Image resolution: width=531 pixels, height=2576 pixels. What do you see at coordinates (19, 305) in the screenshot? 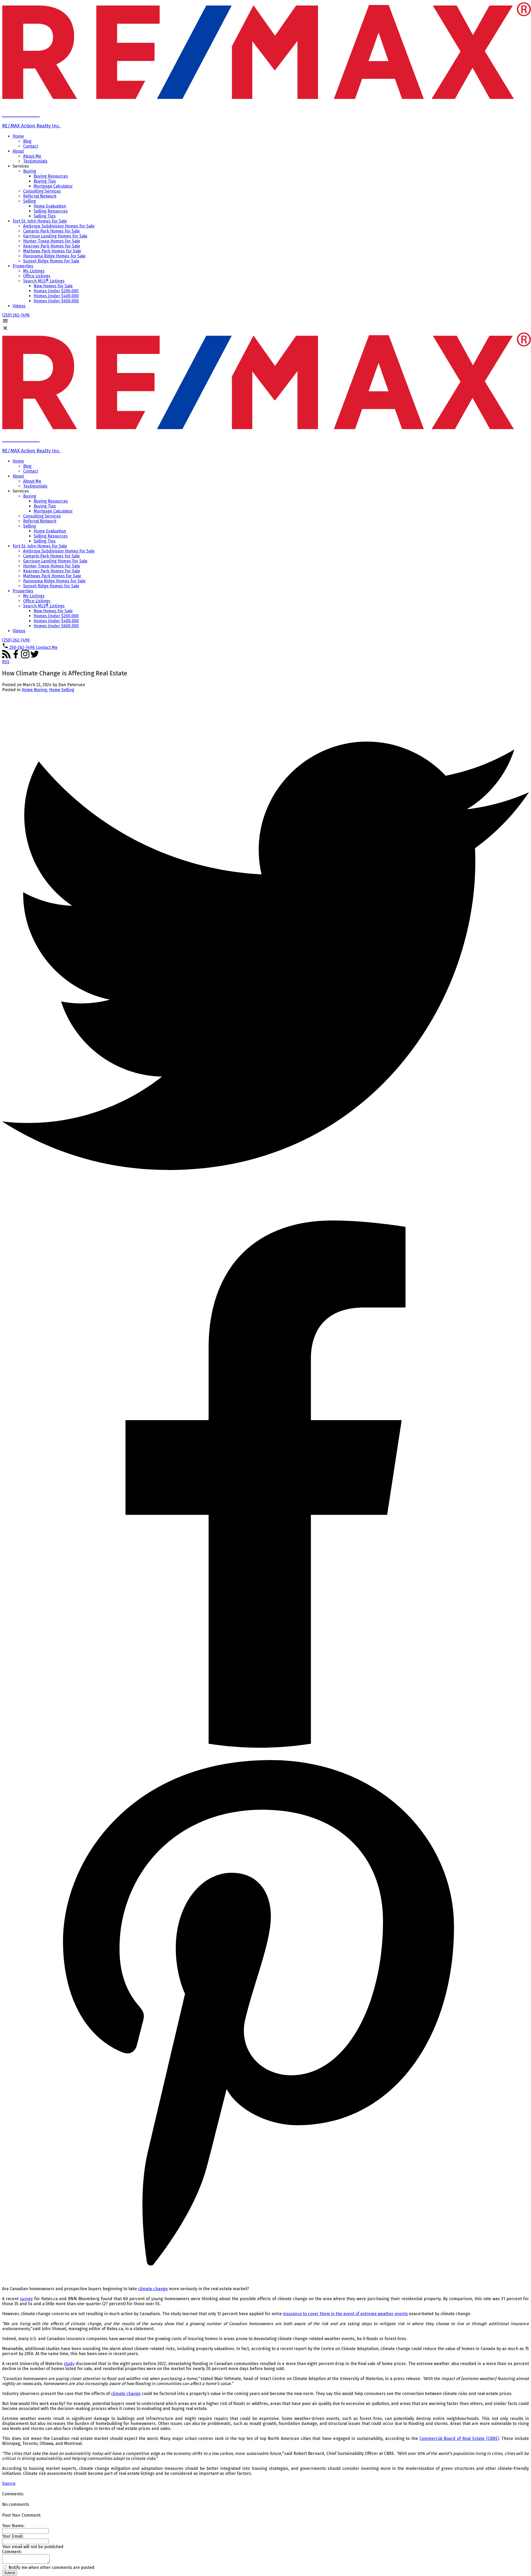
I see `Videos [menuitem]` at bounding box center [19, 305].